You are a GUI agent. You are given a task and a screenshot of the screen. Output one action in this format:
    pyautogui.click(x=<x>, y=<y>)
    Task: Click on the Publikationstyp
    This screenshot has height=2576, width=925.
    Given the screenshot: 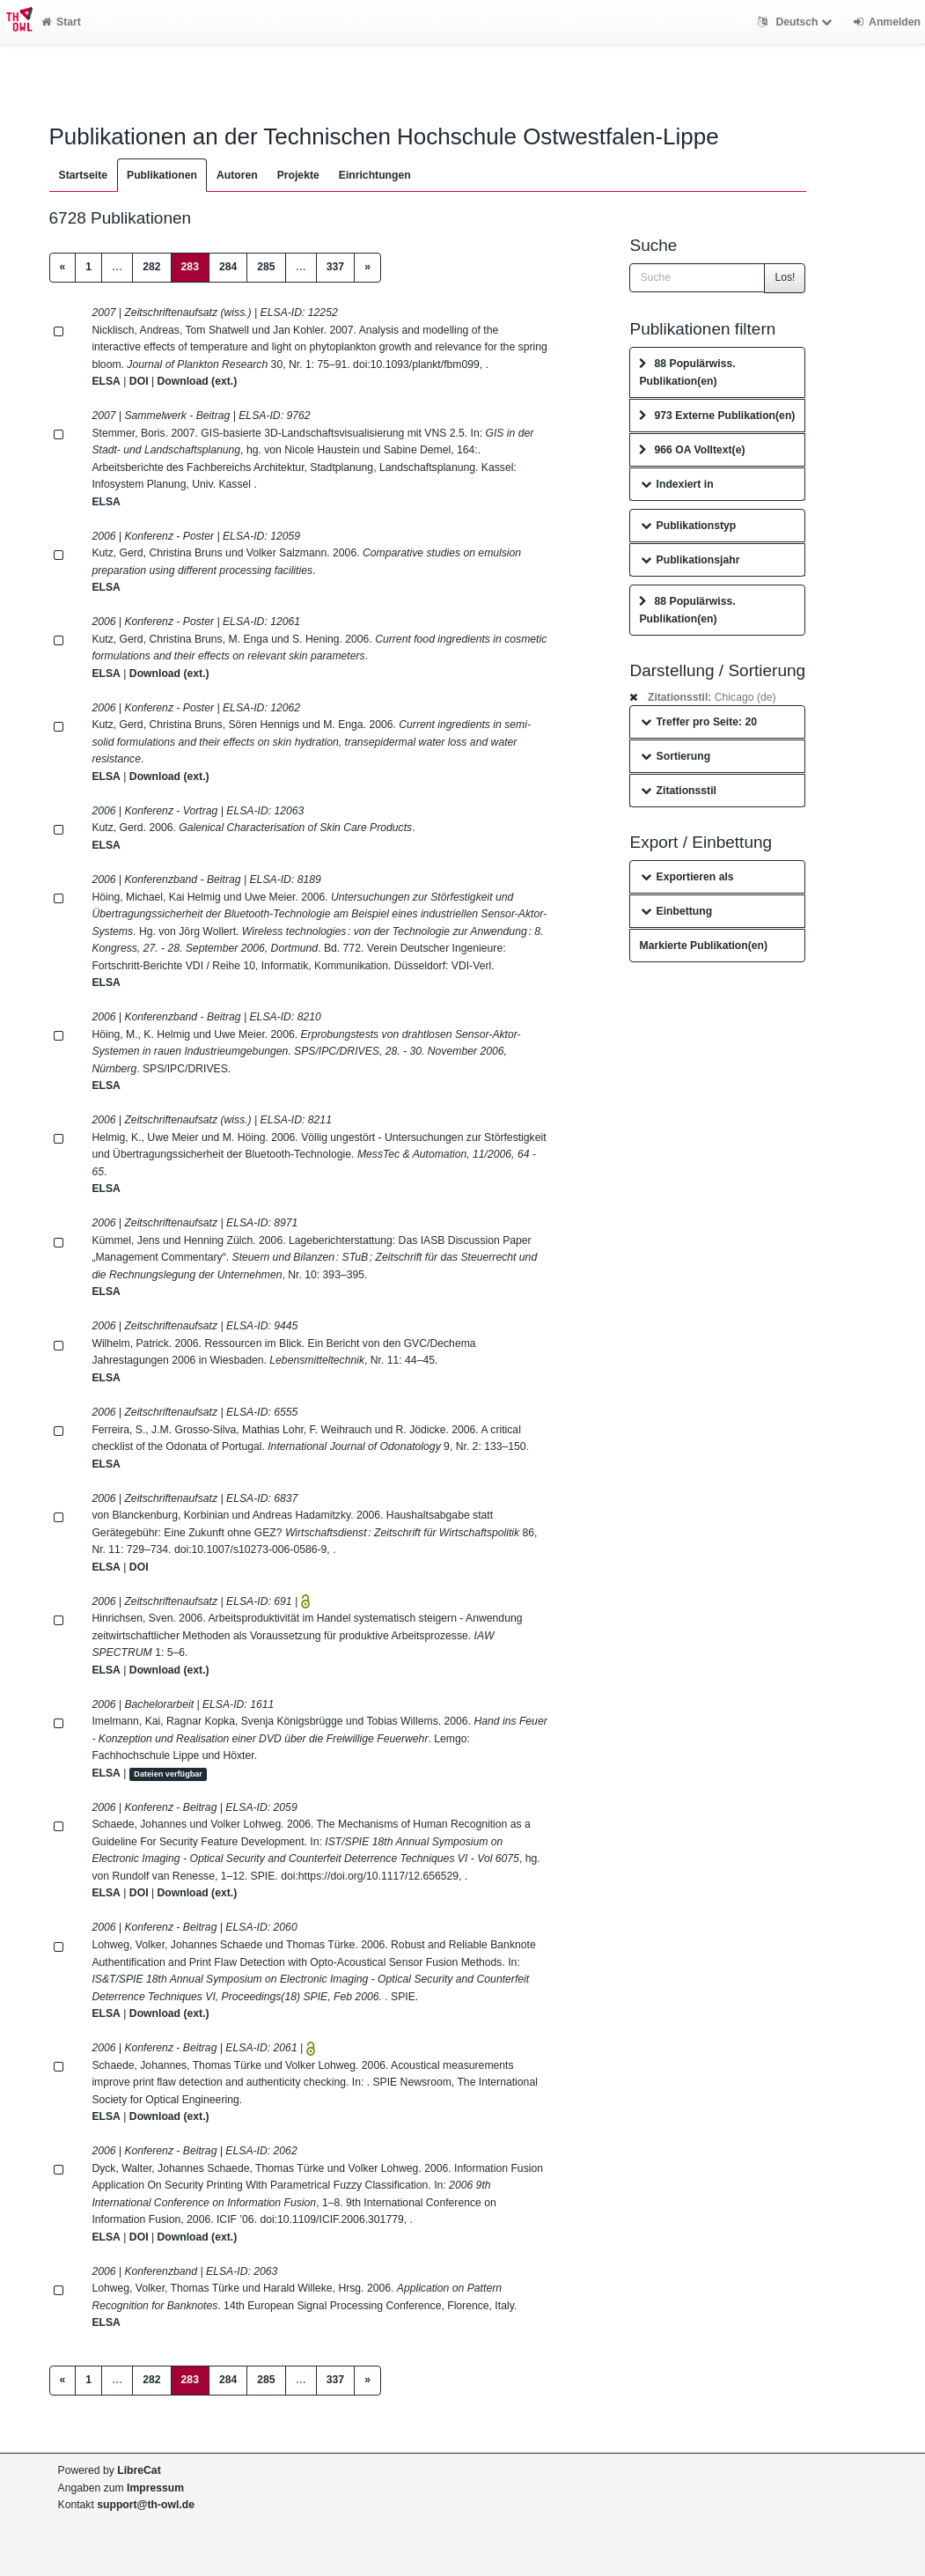 What is the action you would take?
    pyautogui.click(x=688, y=525)
    